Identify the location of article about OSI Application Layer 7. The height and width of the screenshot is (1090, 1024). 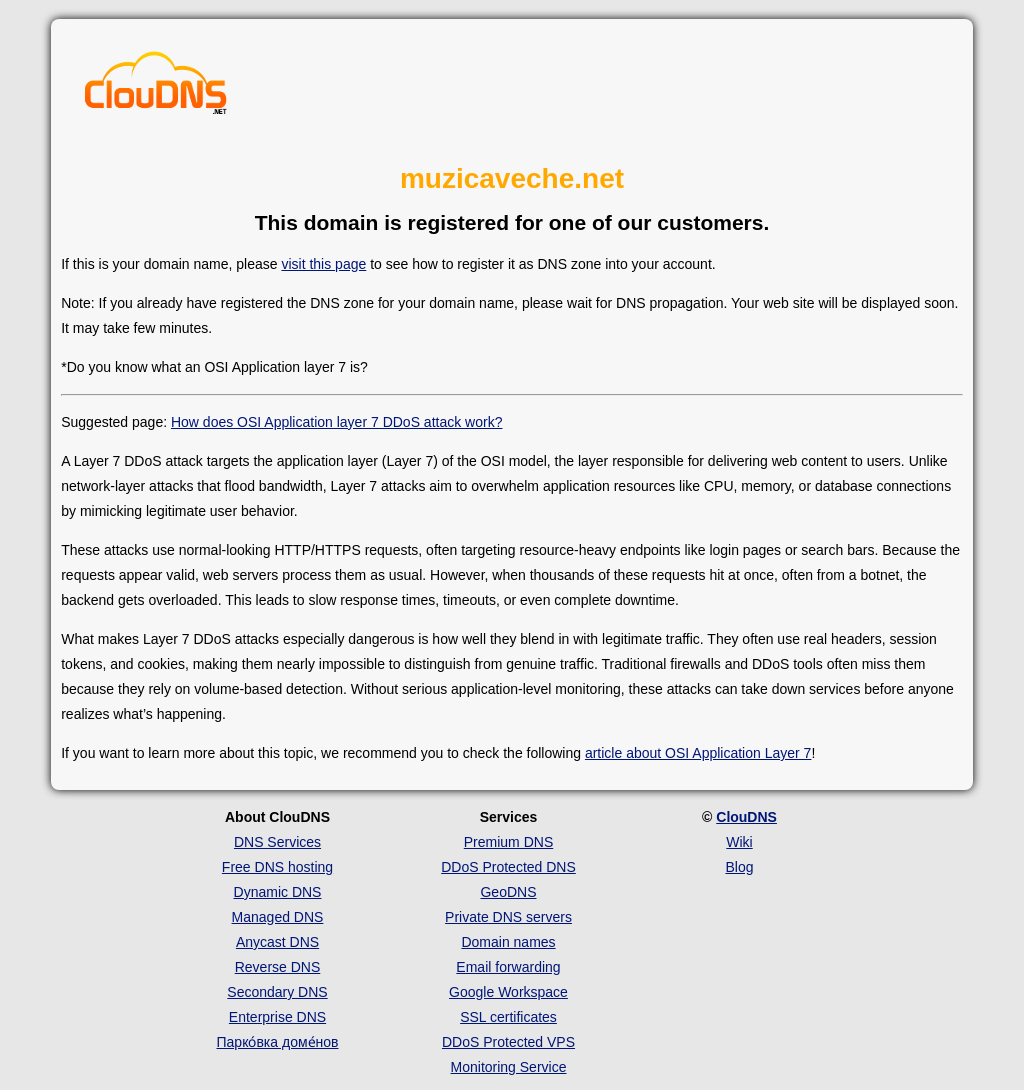
(698, 753).